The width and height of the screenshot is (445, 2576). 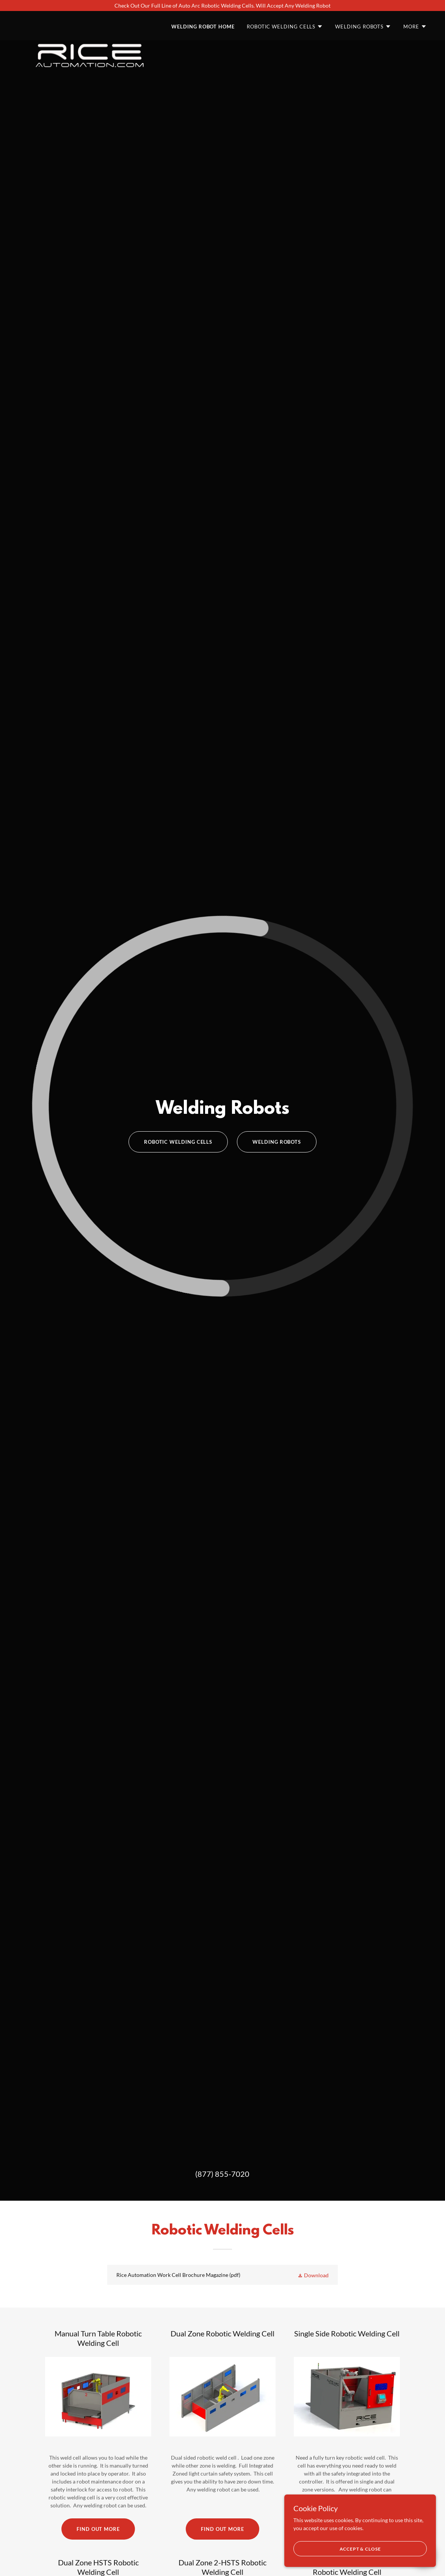 What do you see at coordinates (276, 1142) in the screenshot?
I see `Welding Robots` at bounding box center [276, 1142].